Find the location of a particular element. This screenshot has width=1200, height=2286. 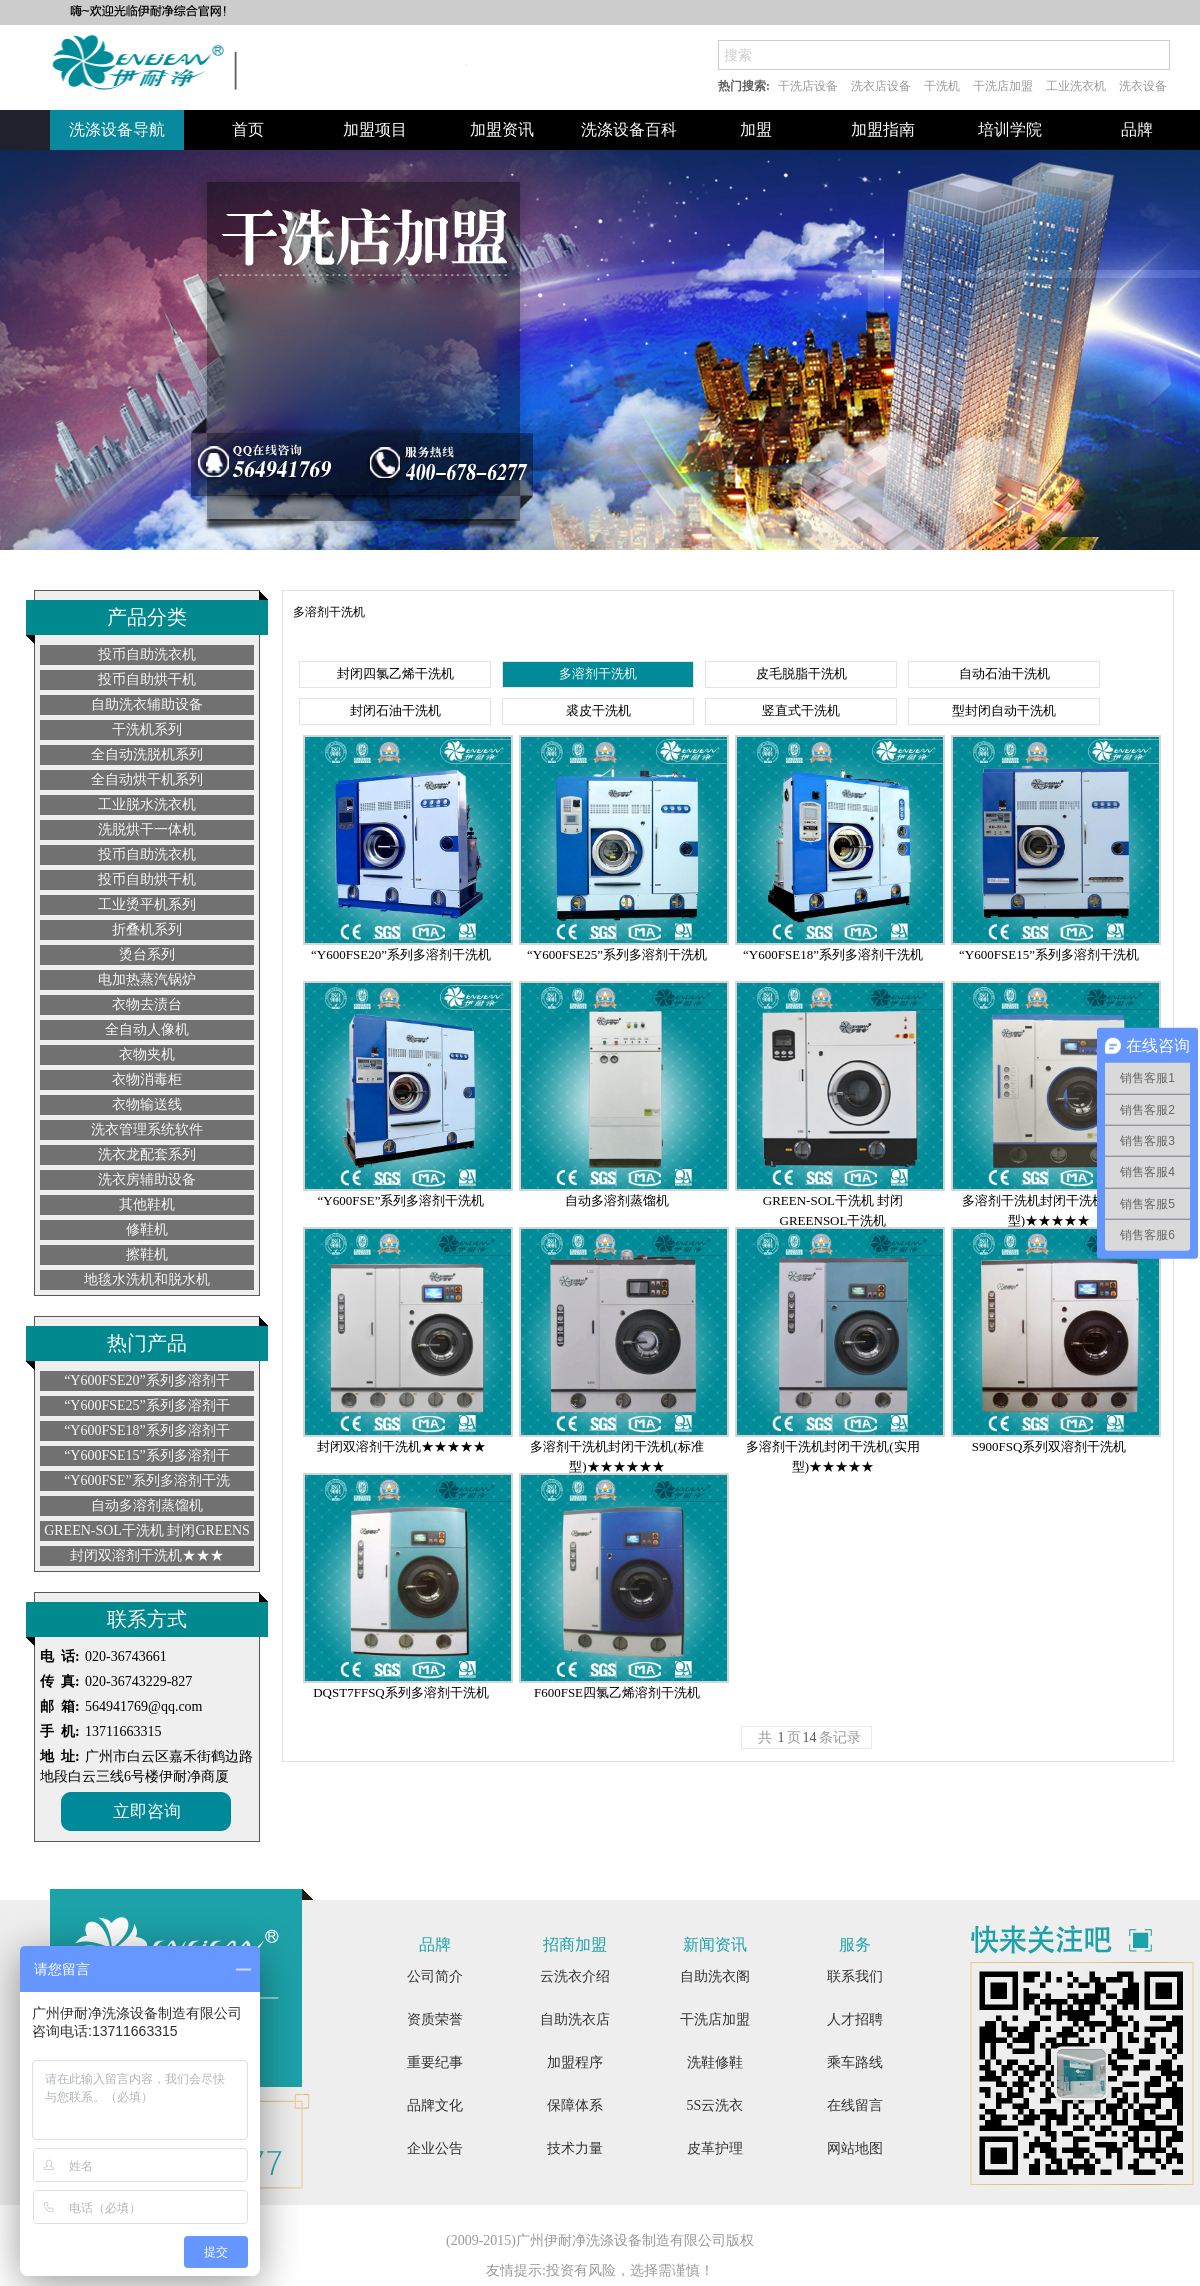

品牌文化 is located at coordinates (435, 2105).